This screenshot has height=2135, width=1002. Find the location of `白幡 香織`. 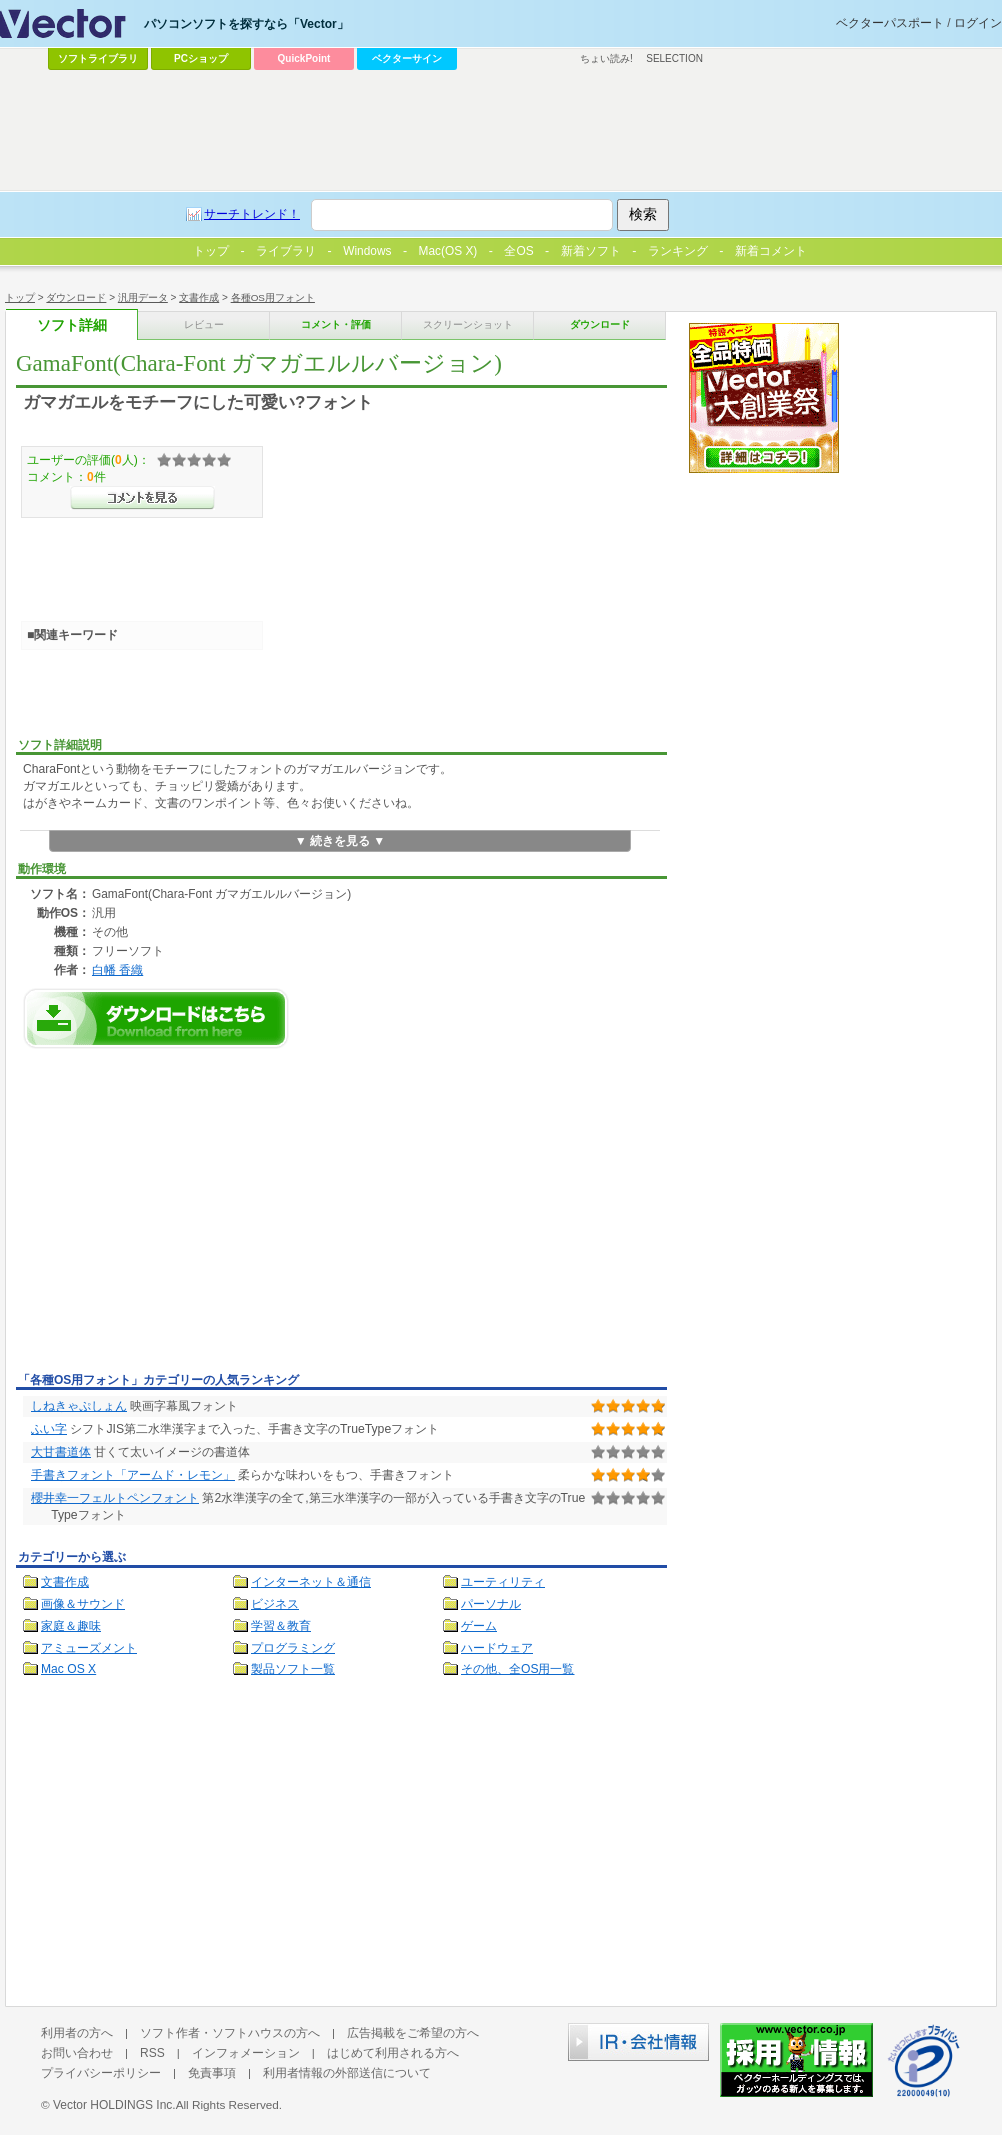

白幡 香織 is located at coordinates (117, 969).